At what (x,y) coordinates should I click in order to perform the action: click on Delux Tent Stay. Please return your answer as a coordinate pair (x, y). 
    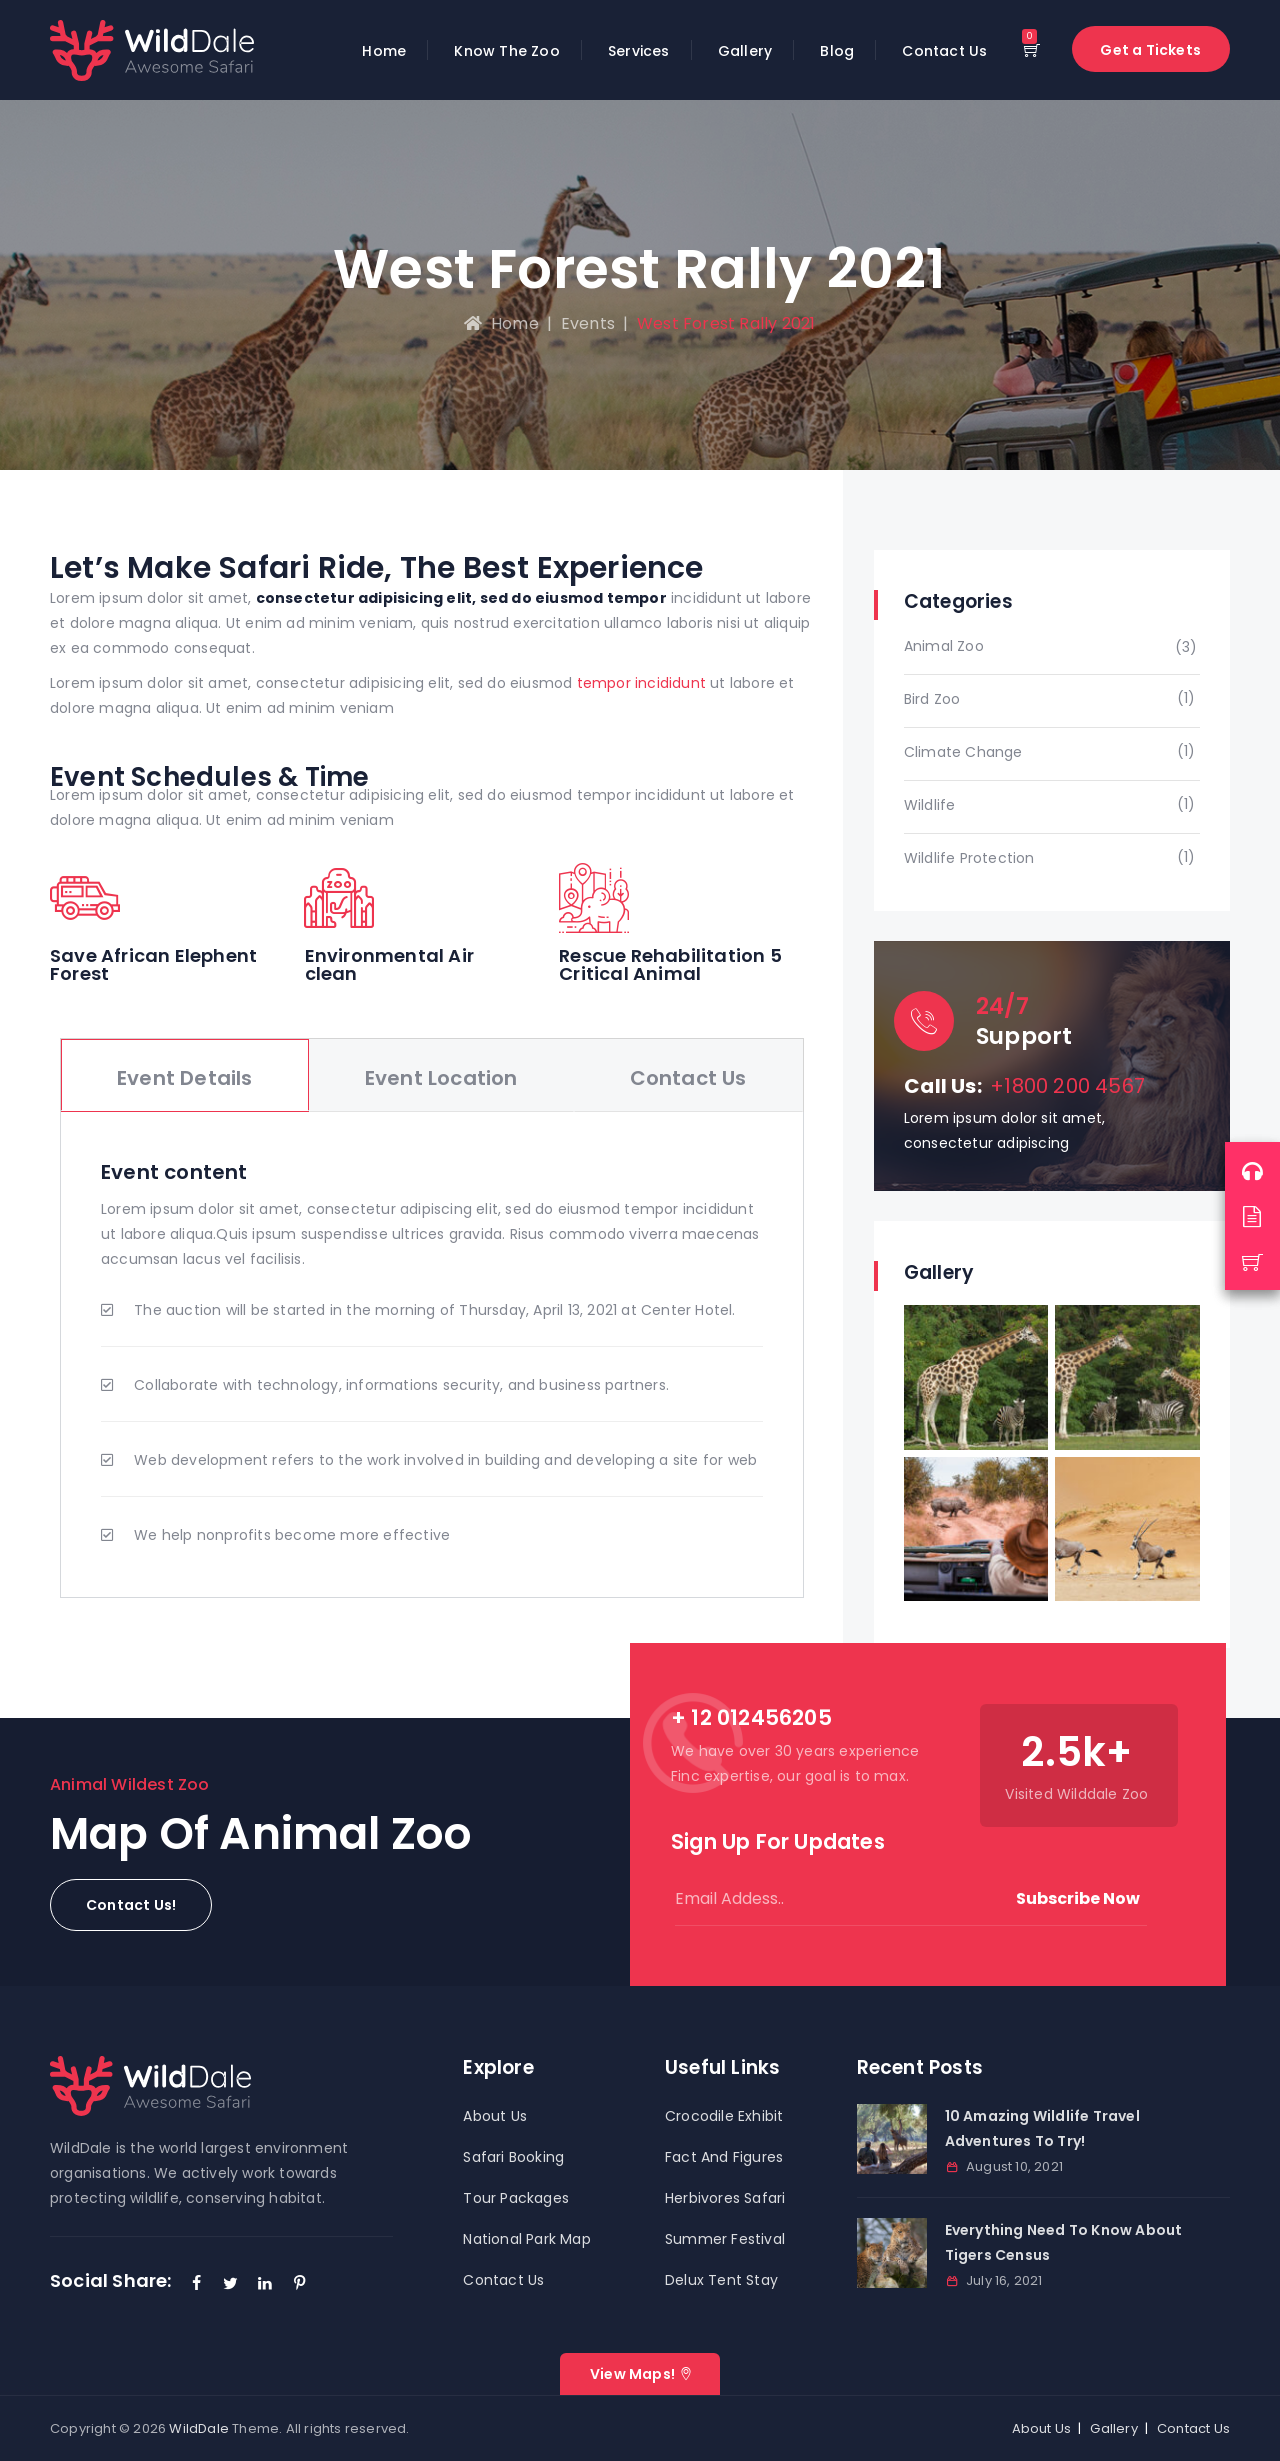
    Looking at the image, I should click on (721, 2280).